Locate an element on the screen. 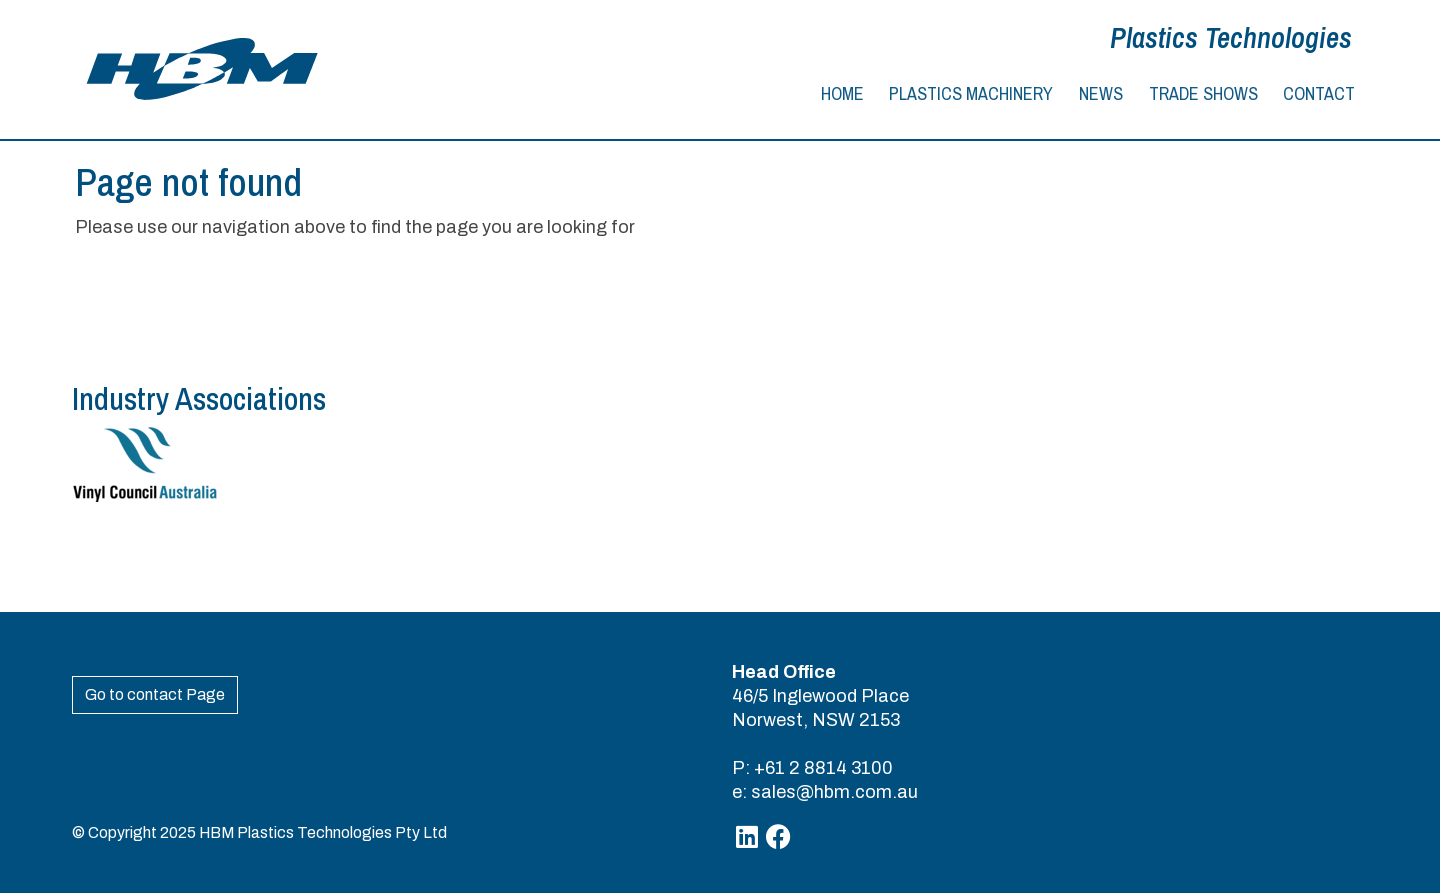 The height and width of the screenshot is (893, 1440). Contact is located at coordinates (1319, 93).